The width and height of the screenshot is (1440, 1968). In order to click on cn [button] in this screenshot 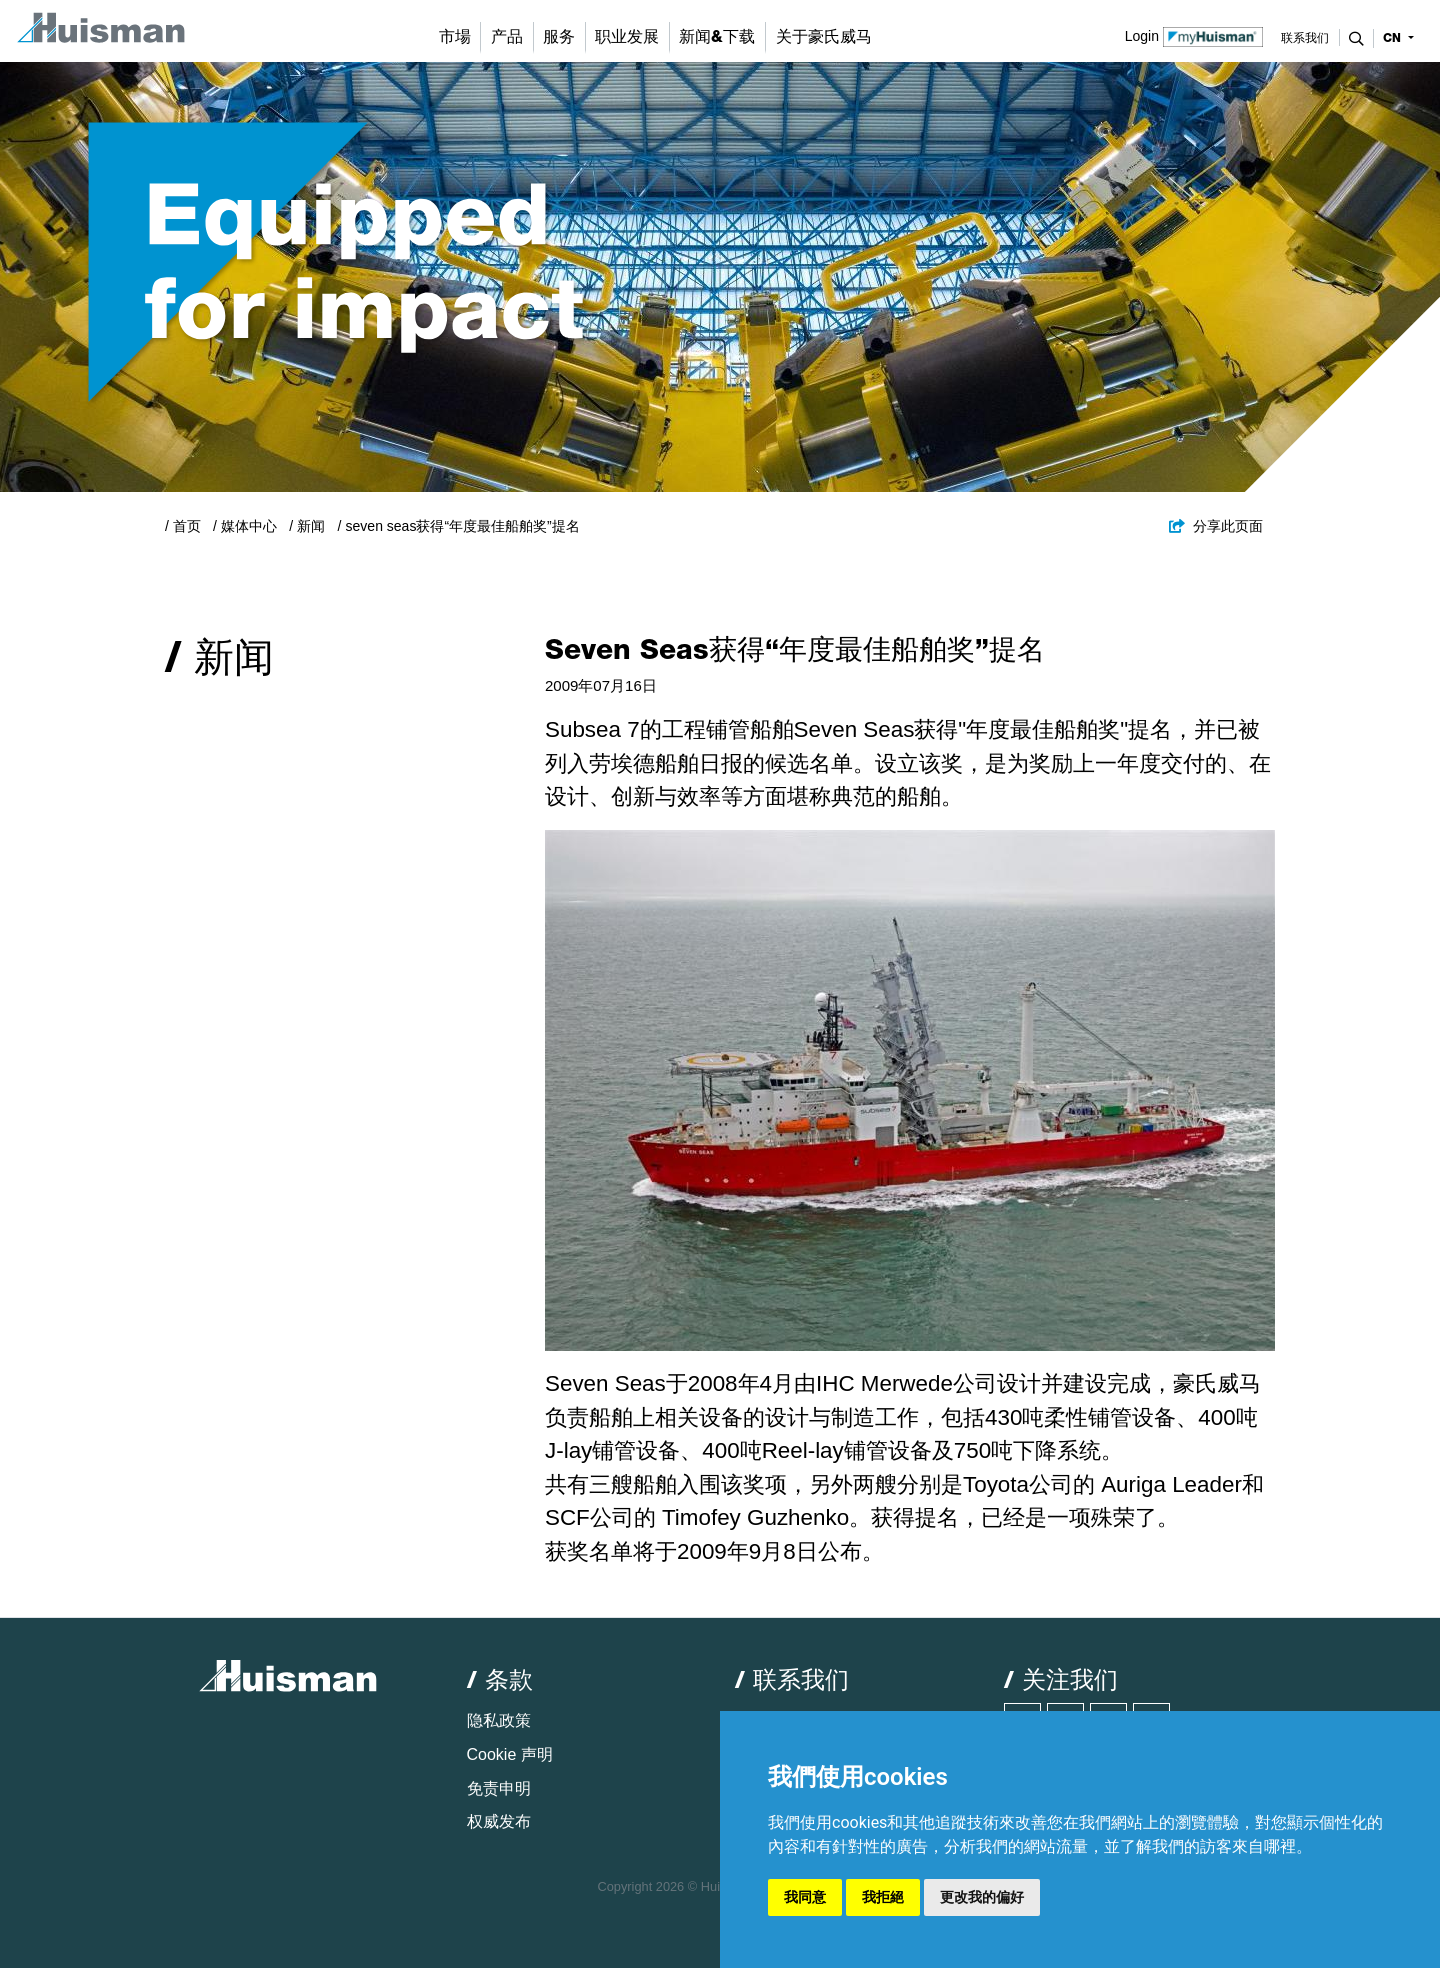, I will do `click(1394, 38)`.